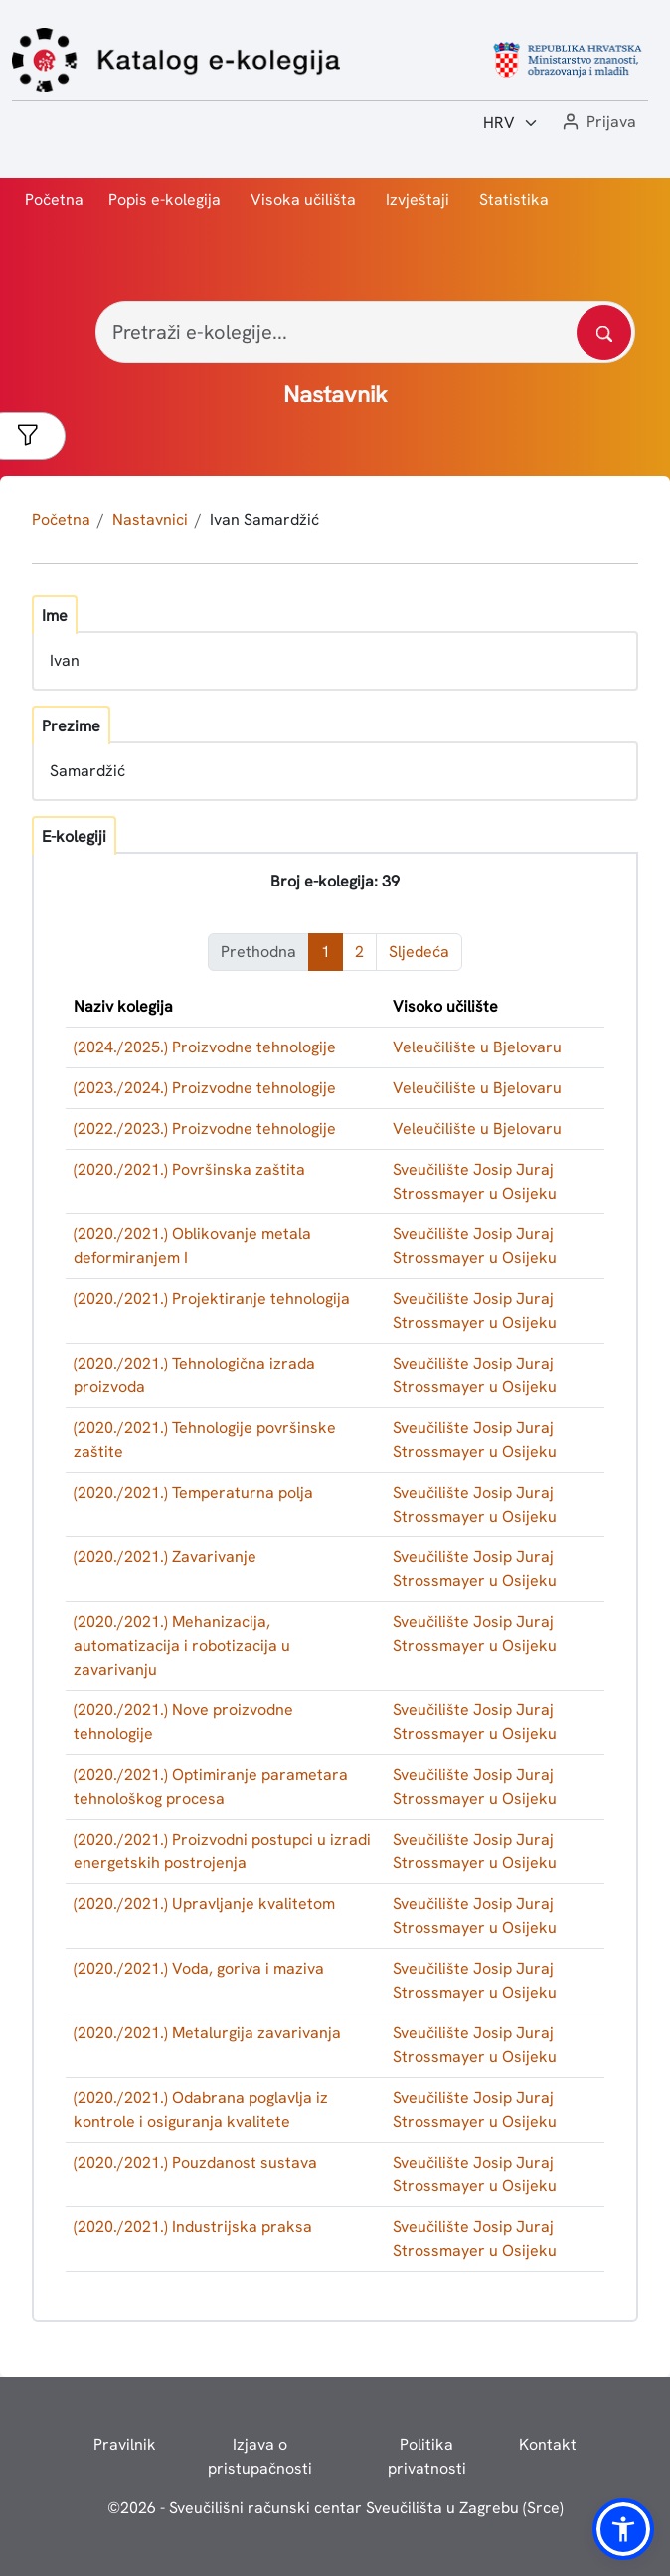  Describe the element at coordinates (548, 2444) in the screenshot. I see `Kontakt` at that location.